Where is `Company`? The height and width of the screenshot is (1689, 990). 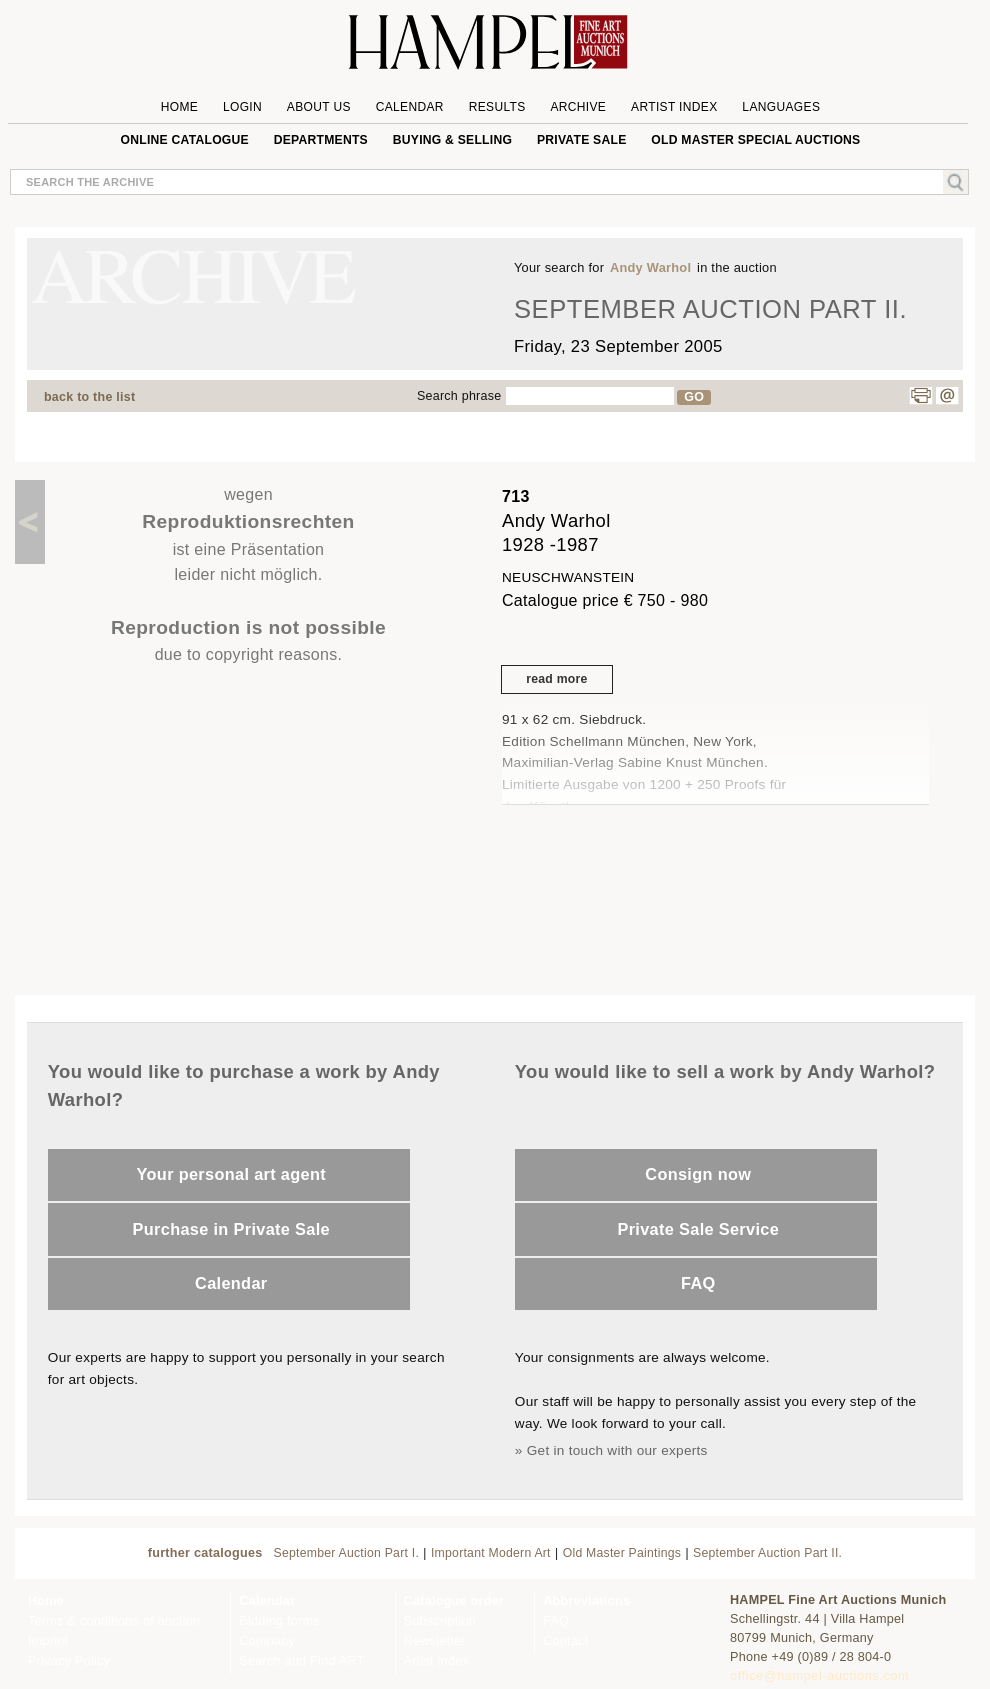 Company is located at coordinates (267, 1641).